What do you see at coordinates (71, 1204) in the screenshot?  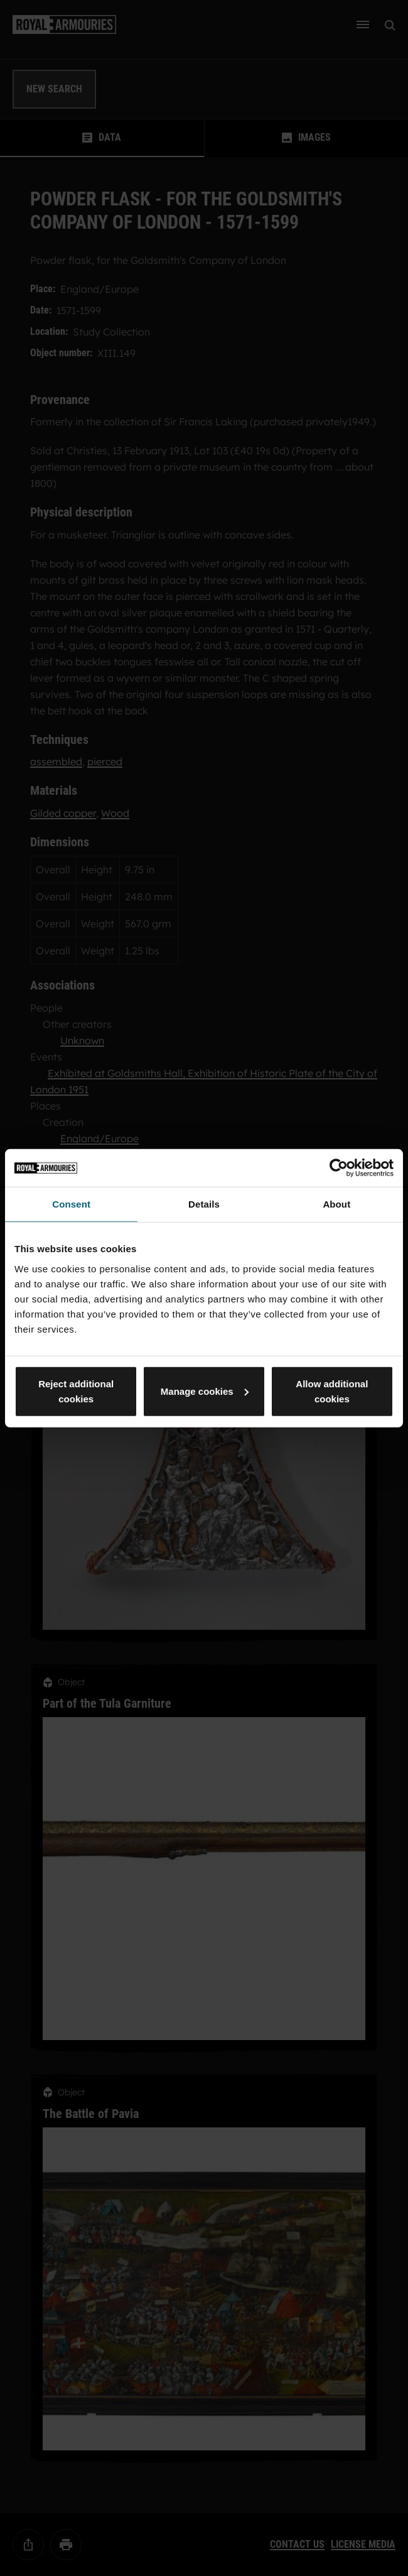 I see `Consent [tab]` at bounding box center [71, 1204].